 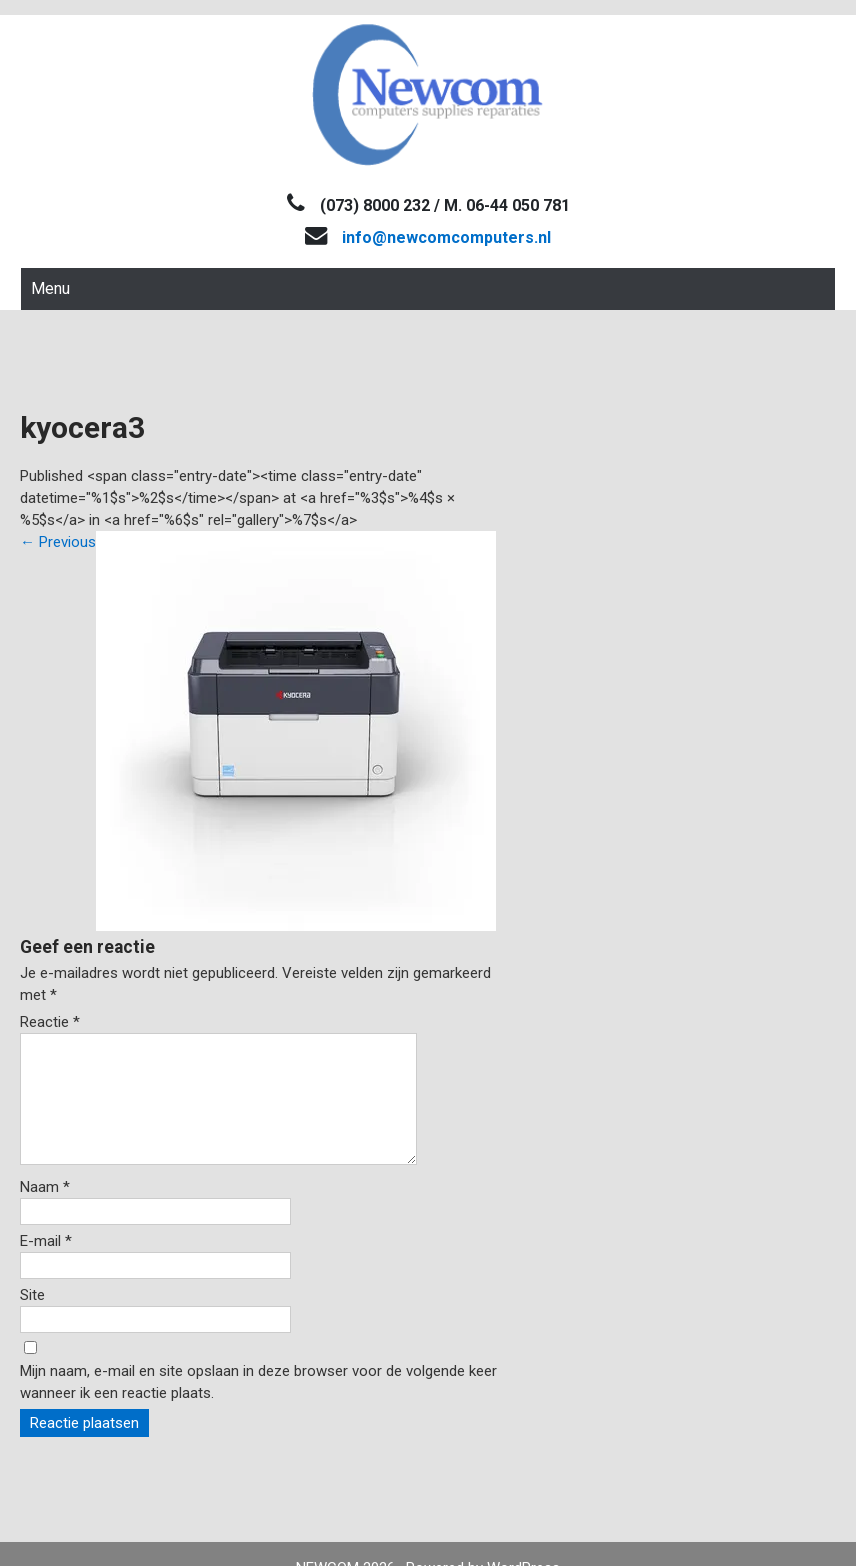 I want to click on info@newcomcomputers.nl, so click(x=446, y=237).